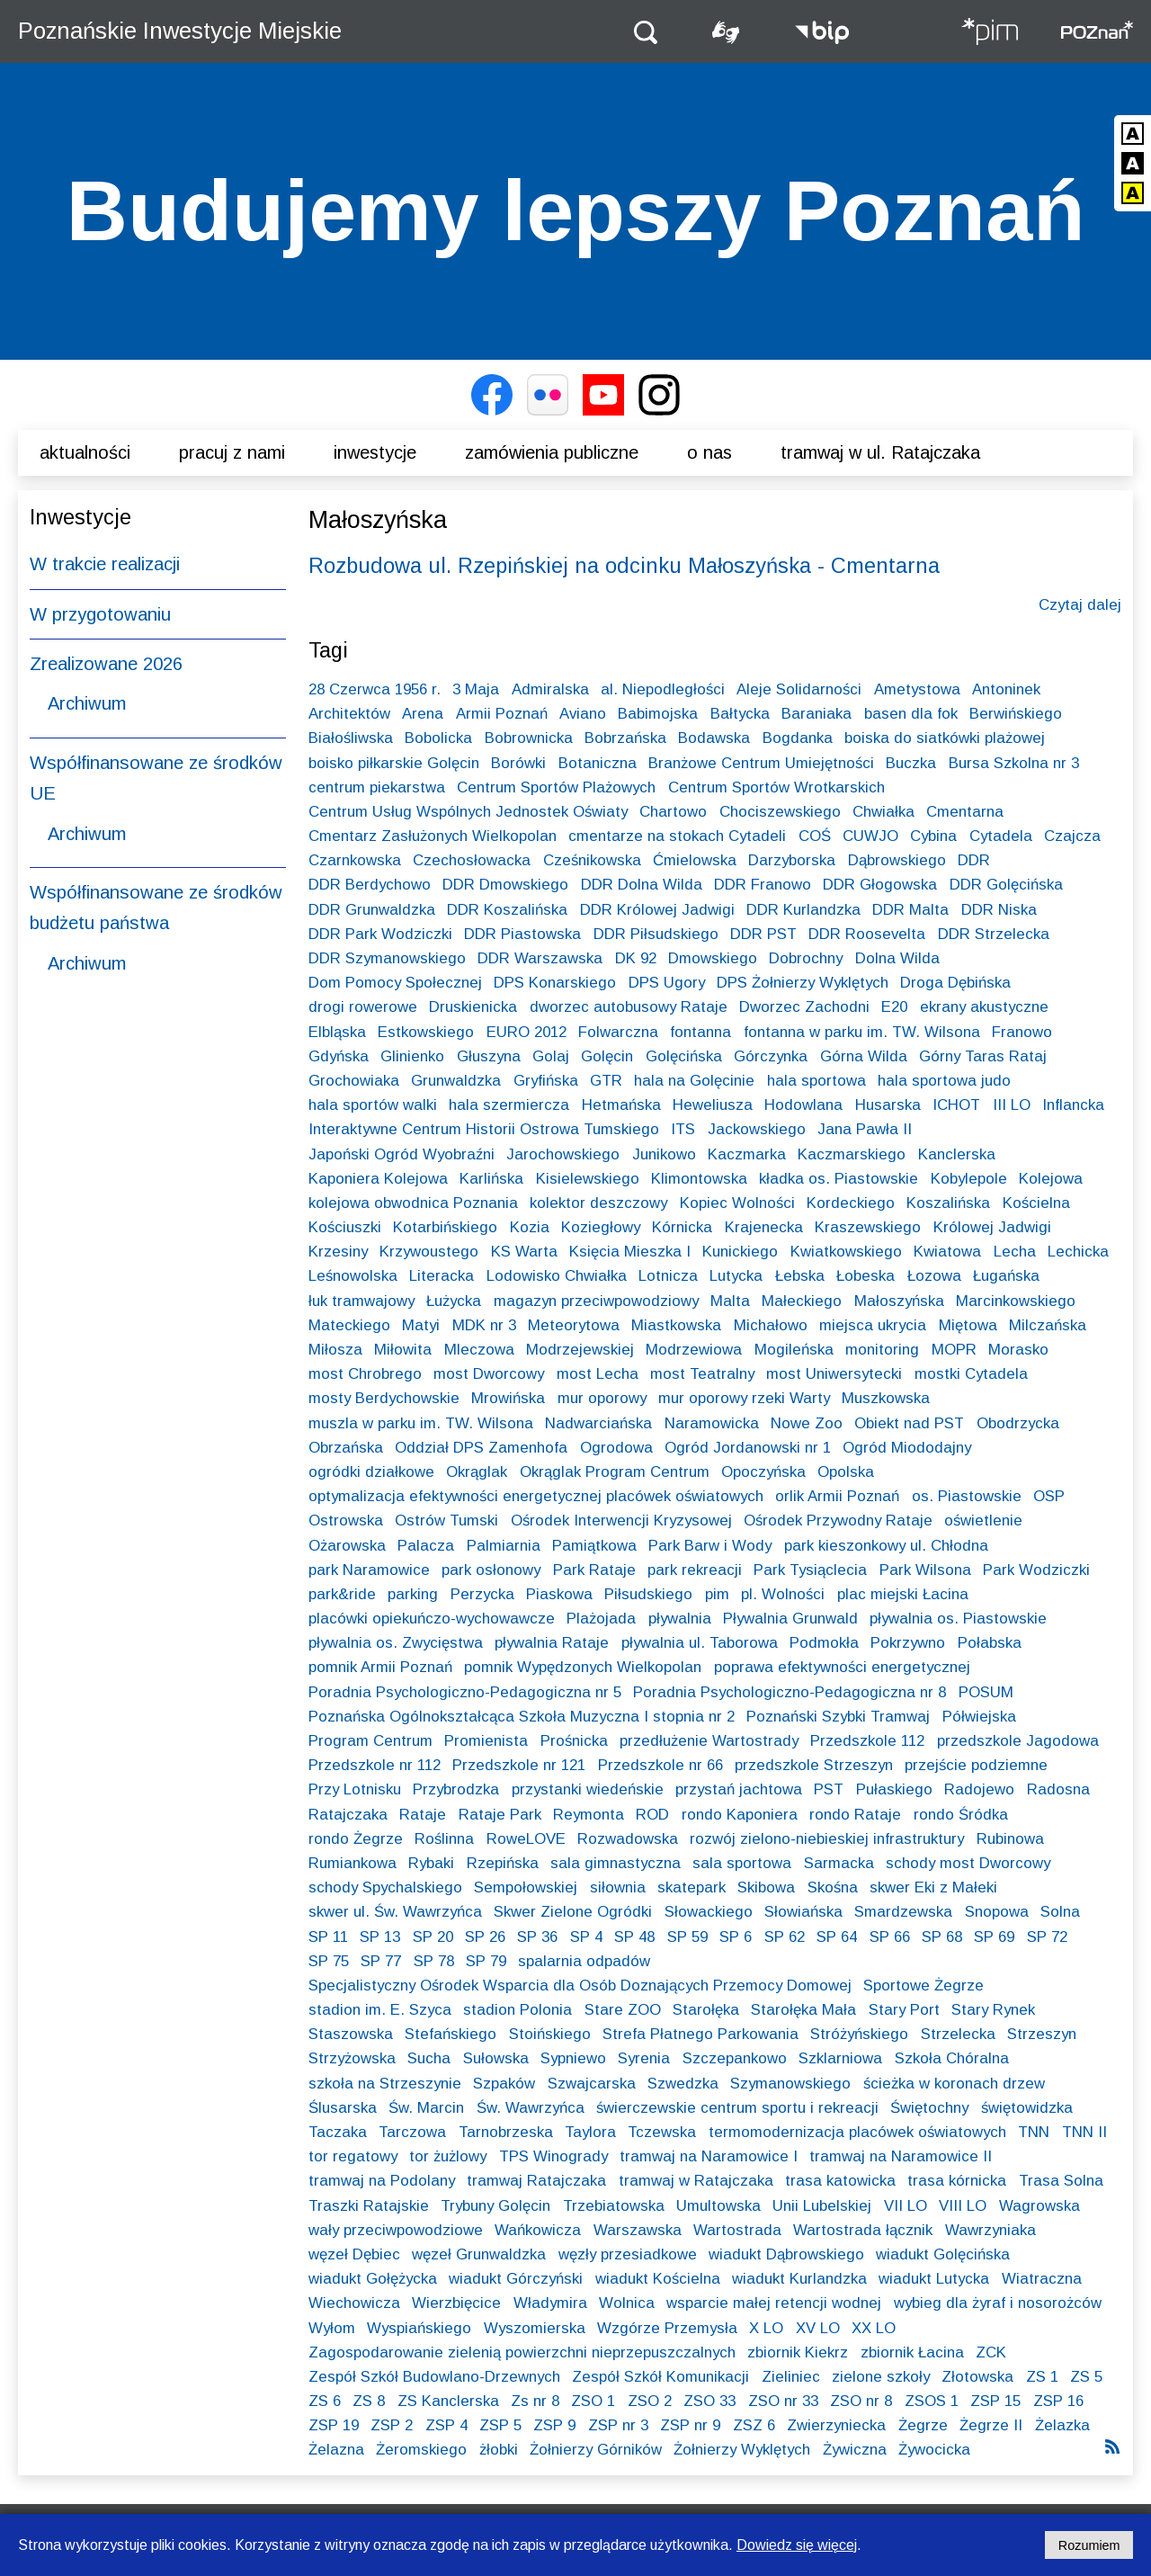  I want to click on Żelazna, so click(336, 2449).